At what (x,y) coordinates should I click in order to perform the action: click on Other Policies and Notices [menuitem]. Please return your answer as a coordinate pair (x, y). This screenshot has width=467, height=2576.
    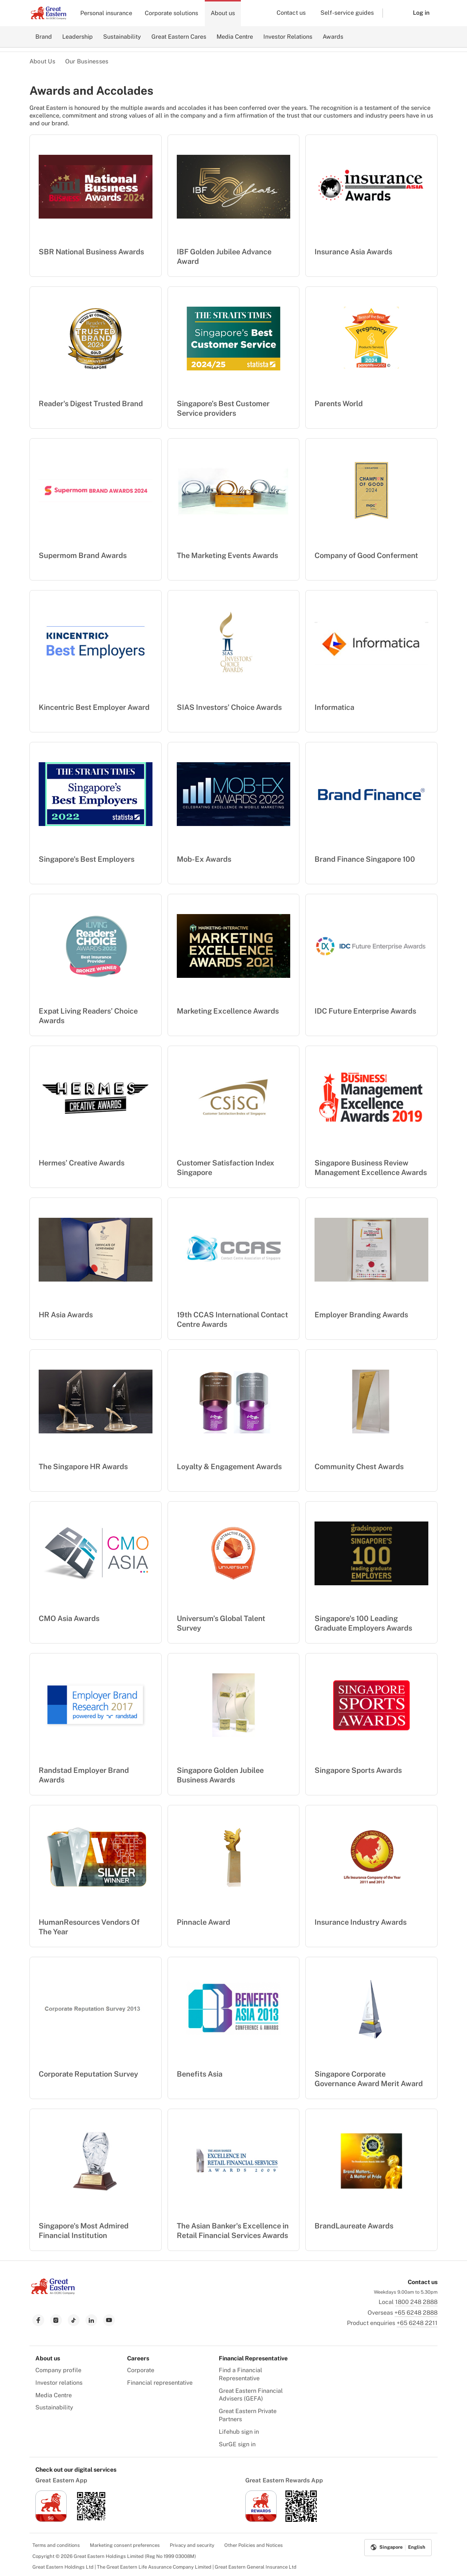
    Looking at the image, I should click on (253, 2545).